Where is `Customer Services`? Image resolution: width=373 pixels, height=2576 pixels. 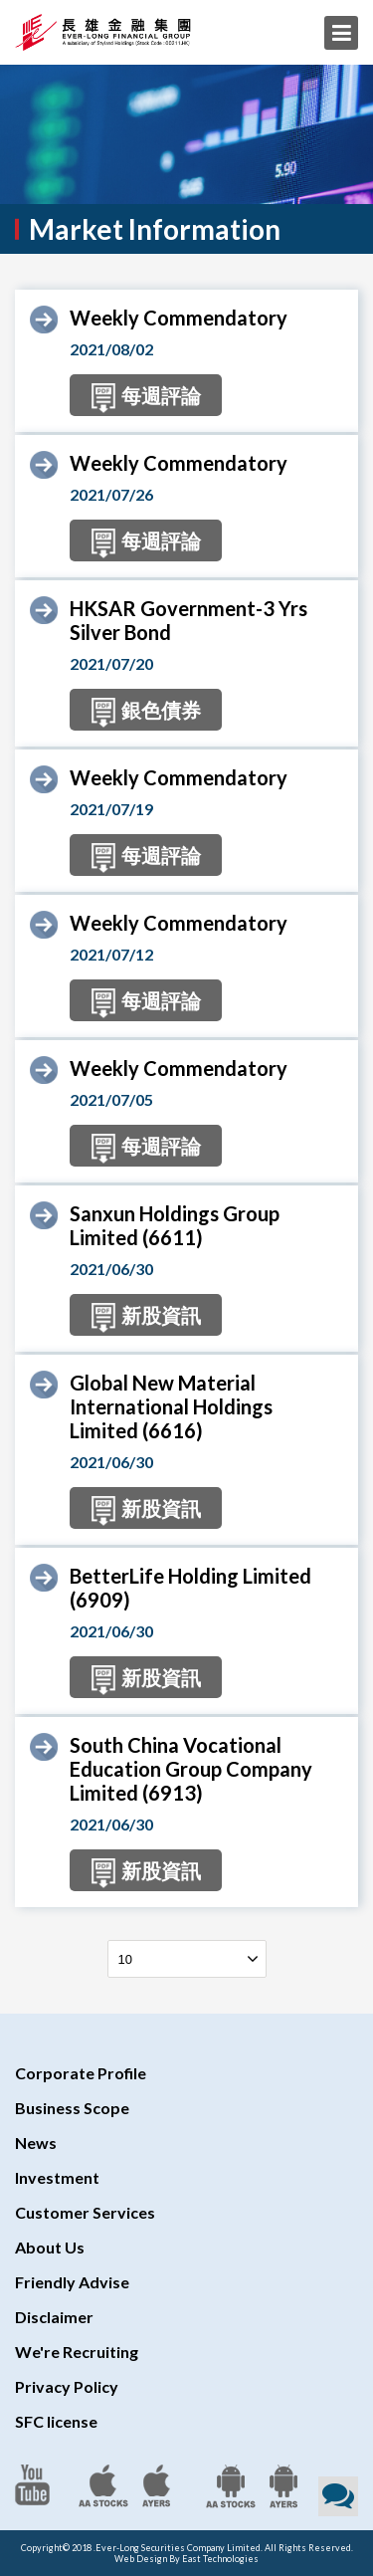 Customer Services is located at coordinates (85, 2212).